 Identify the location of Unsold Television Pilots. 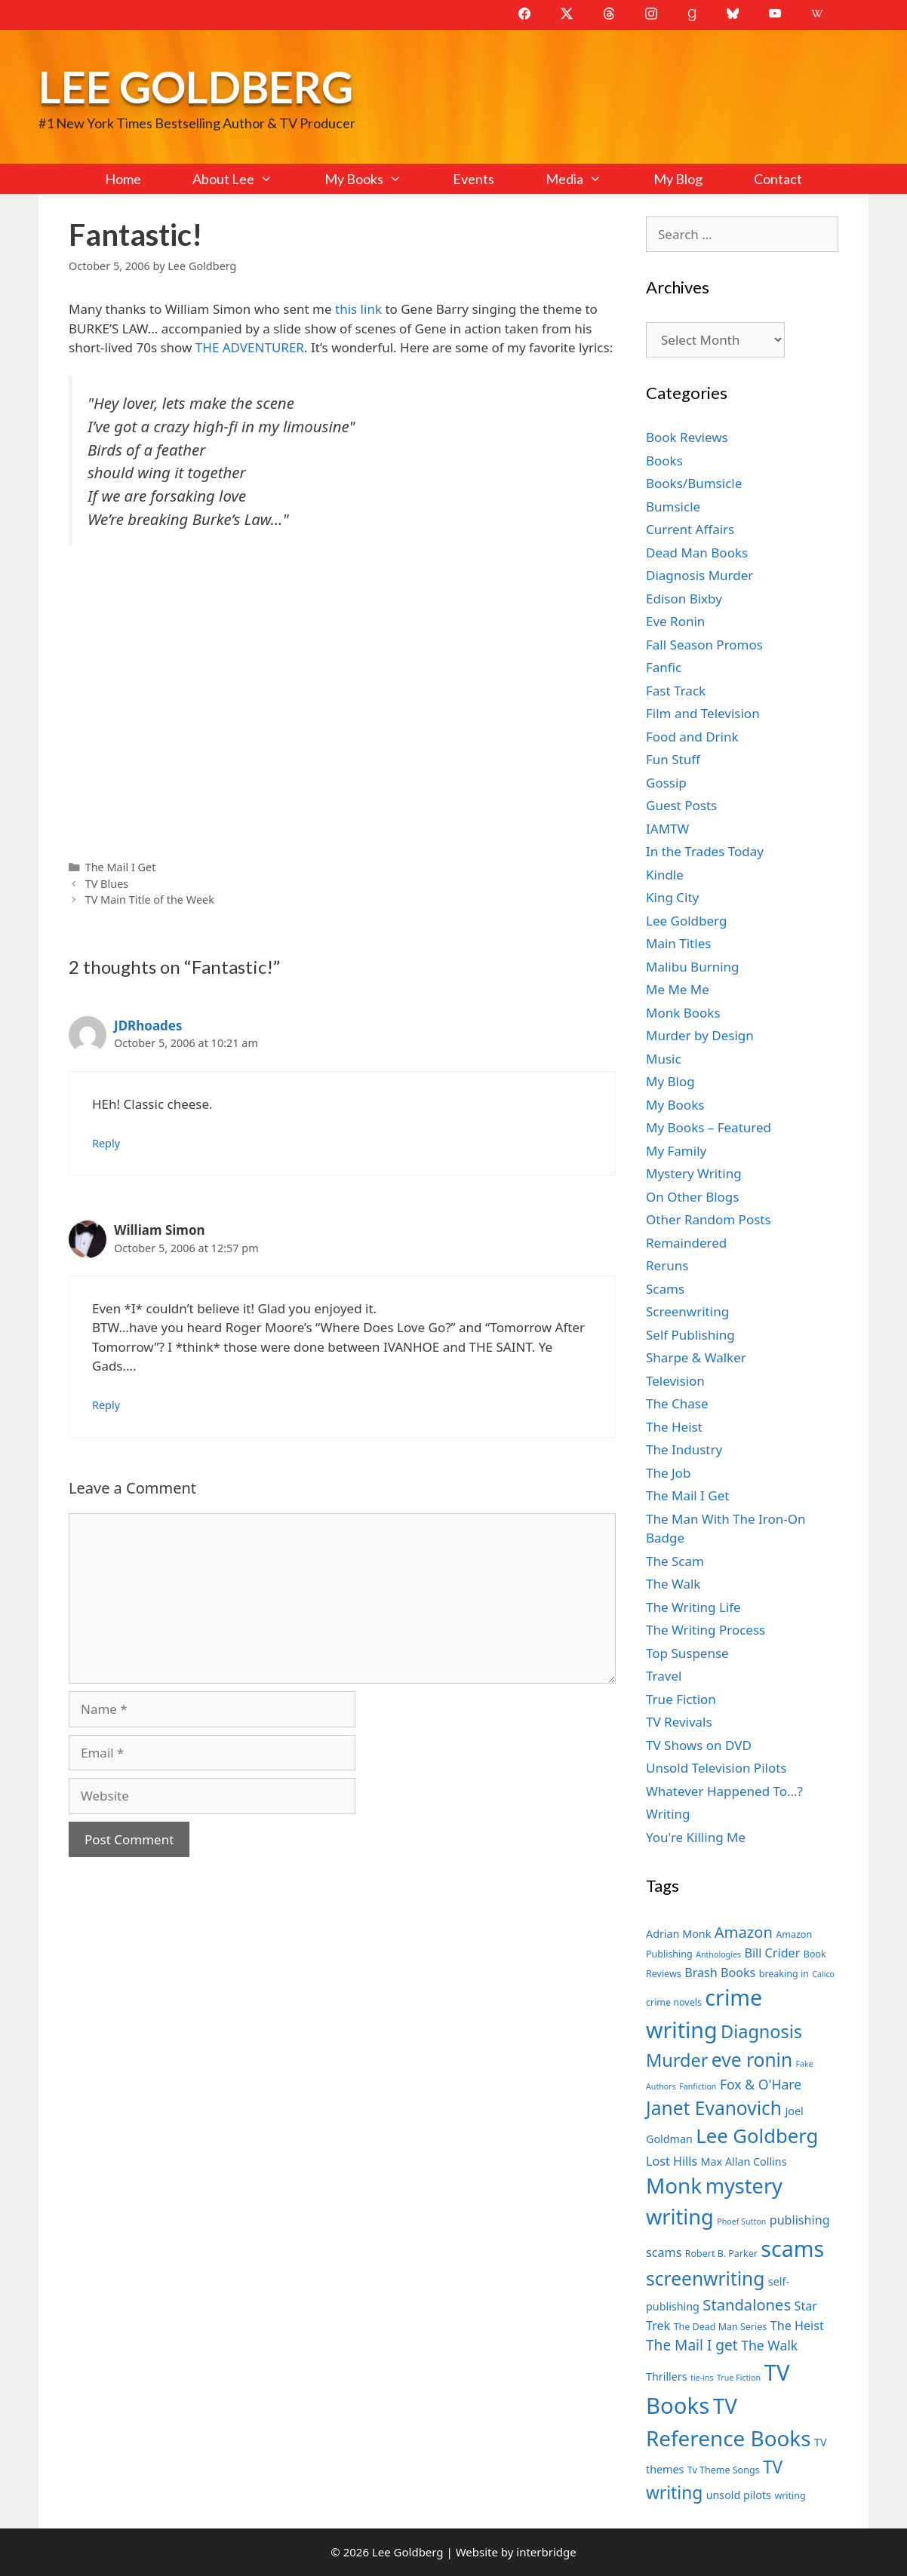
(716, 1767).